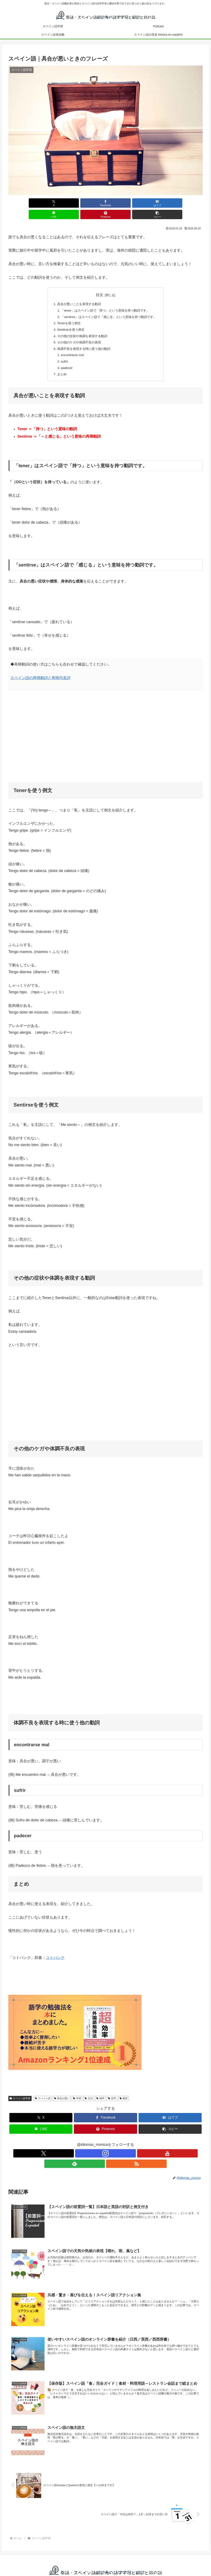  I want to click on 独学, so click(100, 2091).